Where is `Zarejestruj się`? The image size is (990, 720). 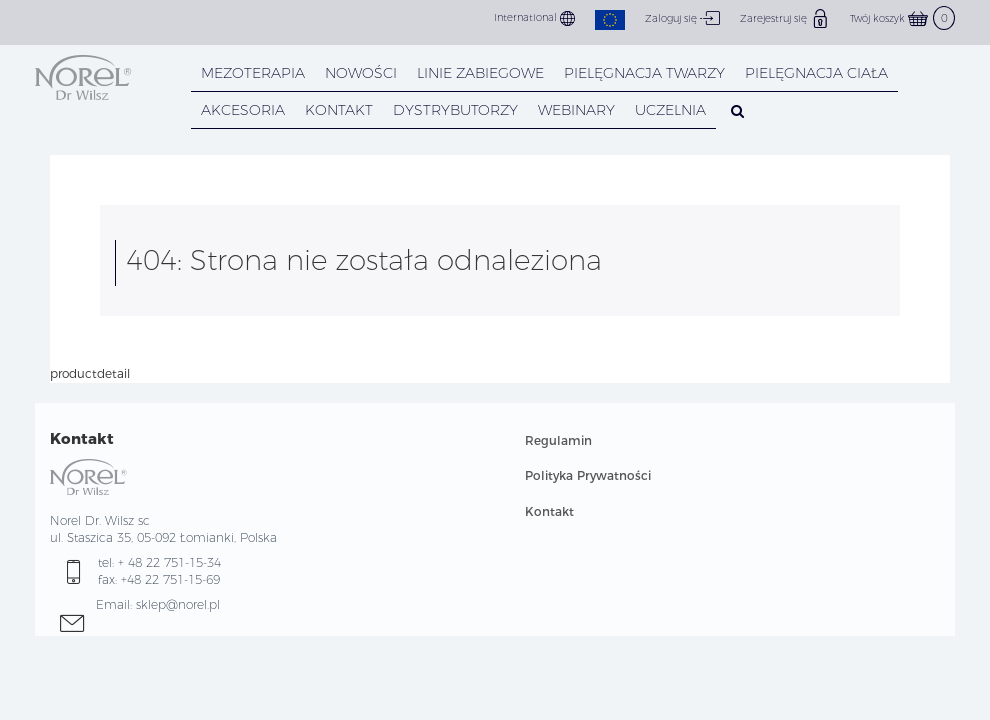 Zarejestruj się is located at coordinates (785, 18).